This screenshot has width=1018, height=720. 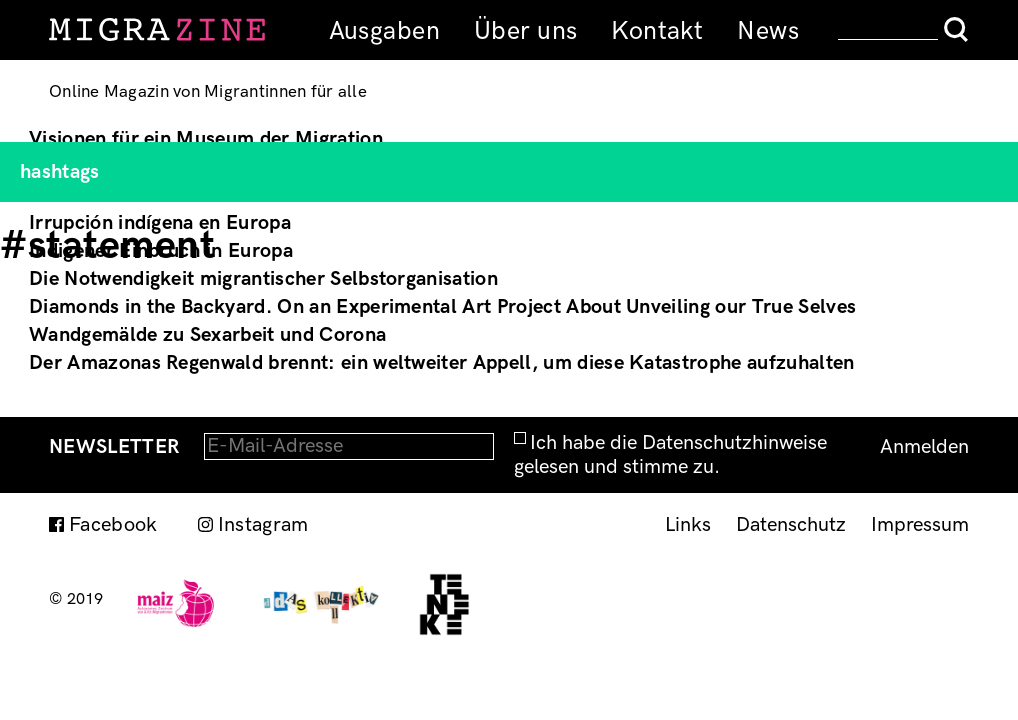 I want to click on Facebook, so click(x=113, y=525).